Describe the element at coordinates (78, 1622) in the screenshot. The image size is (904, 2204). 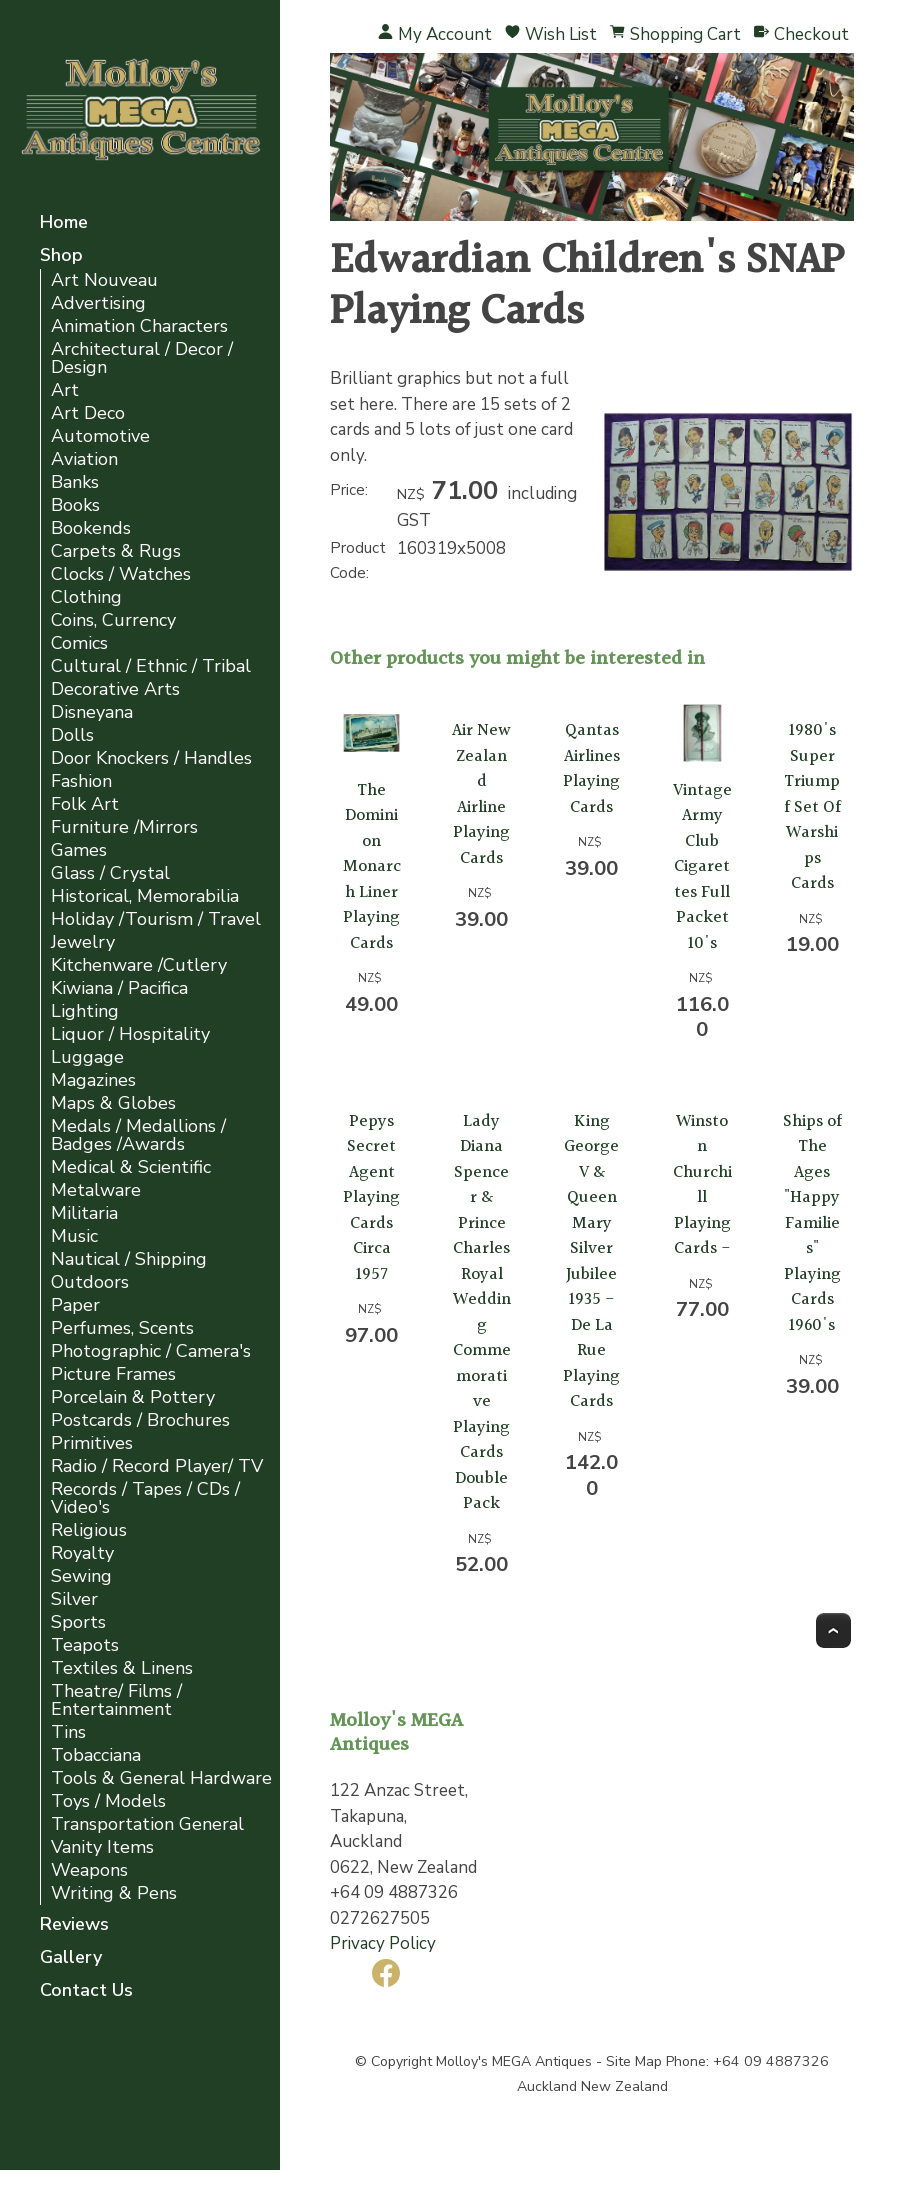
I see `Sports` at that location.